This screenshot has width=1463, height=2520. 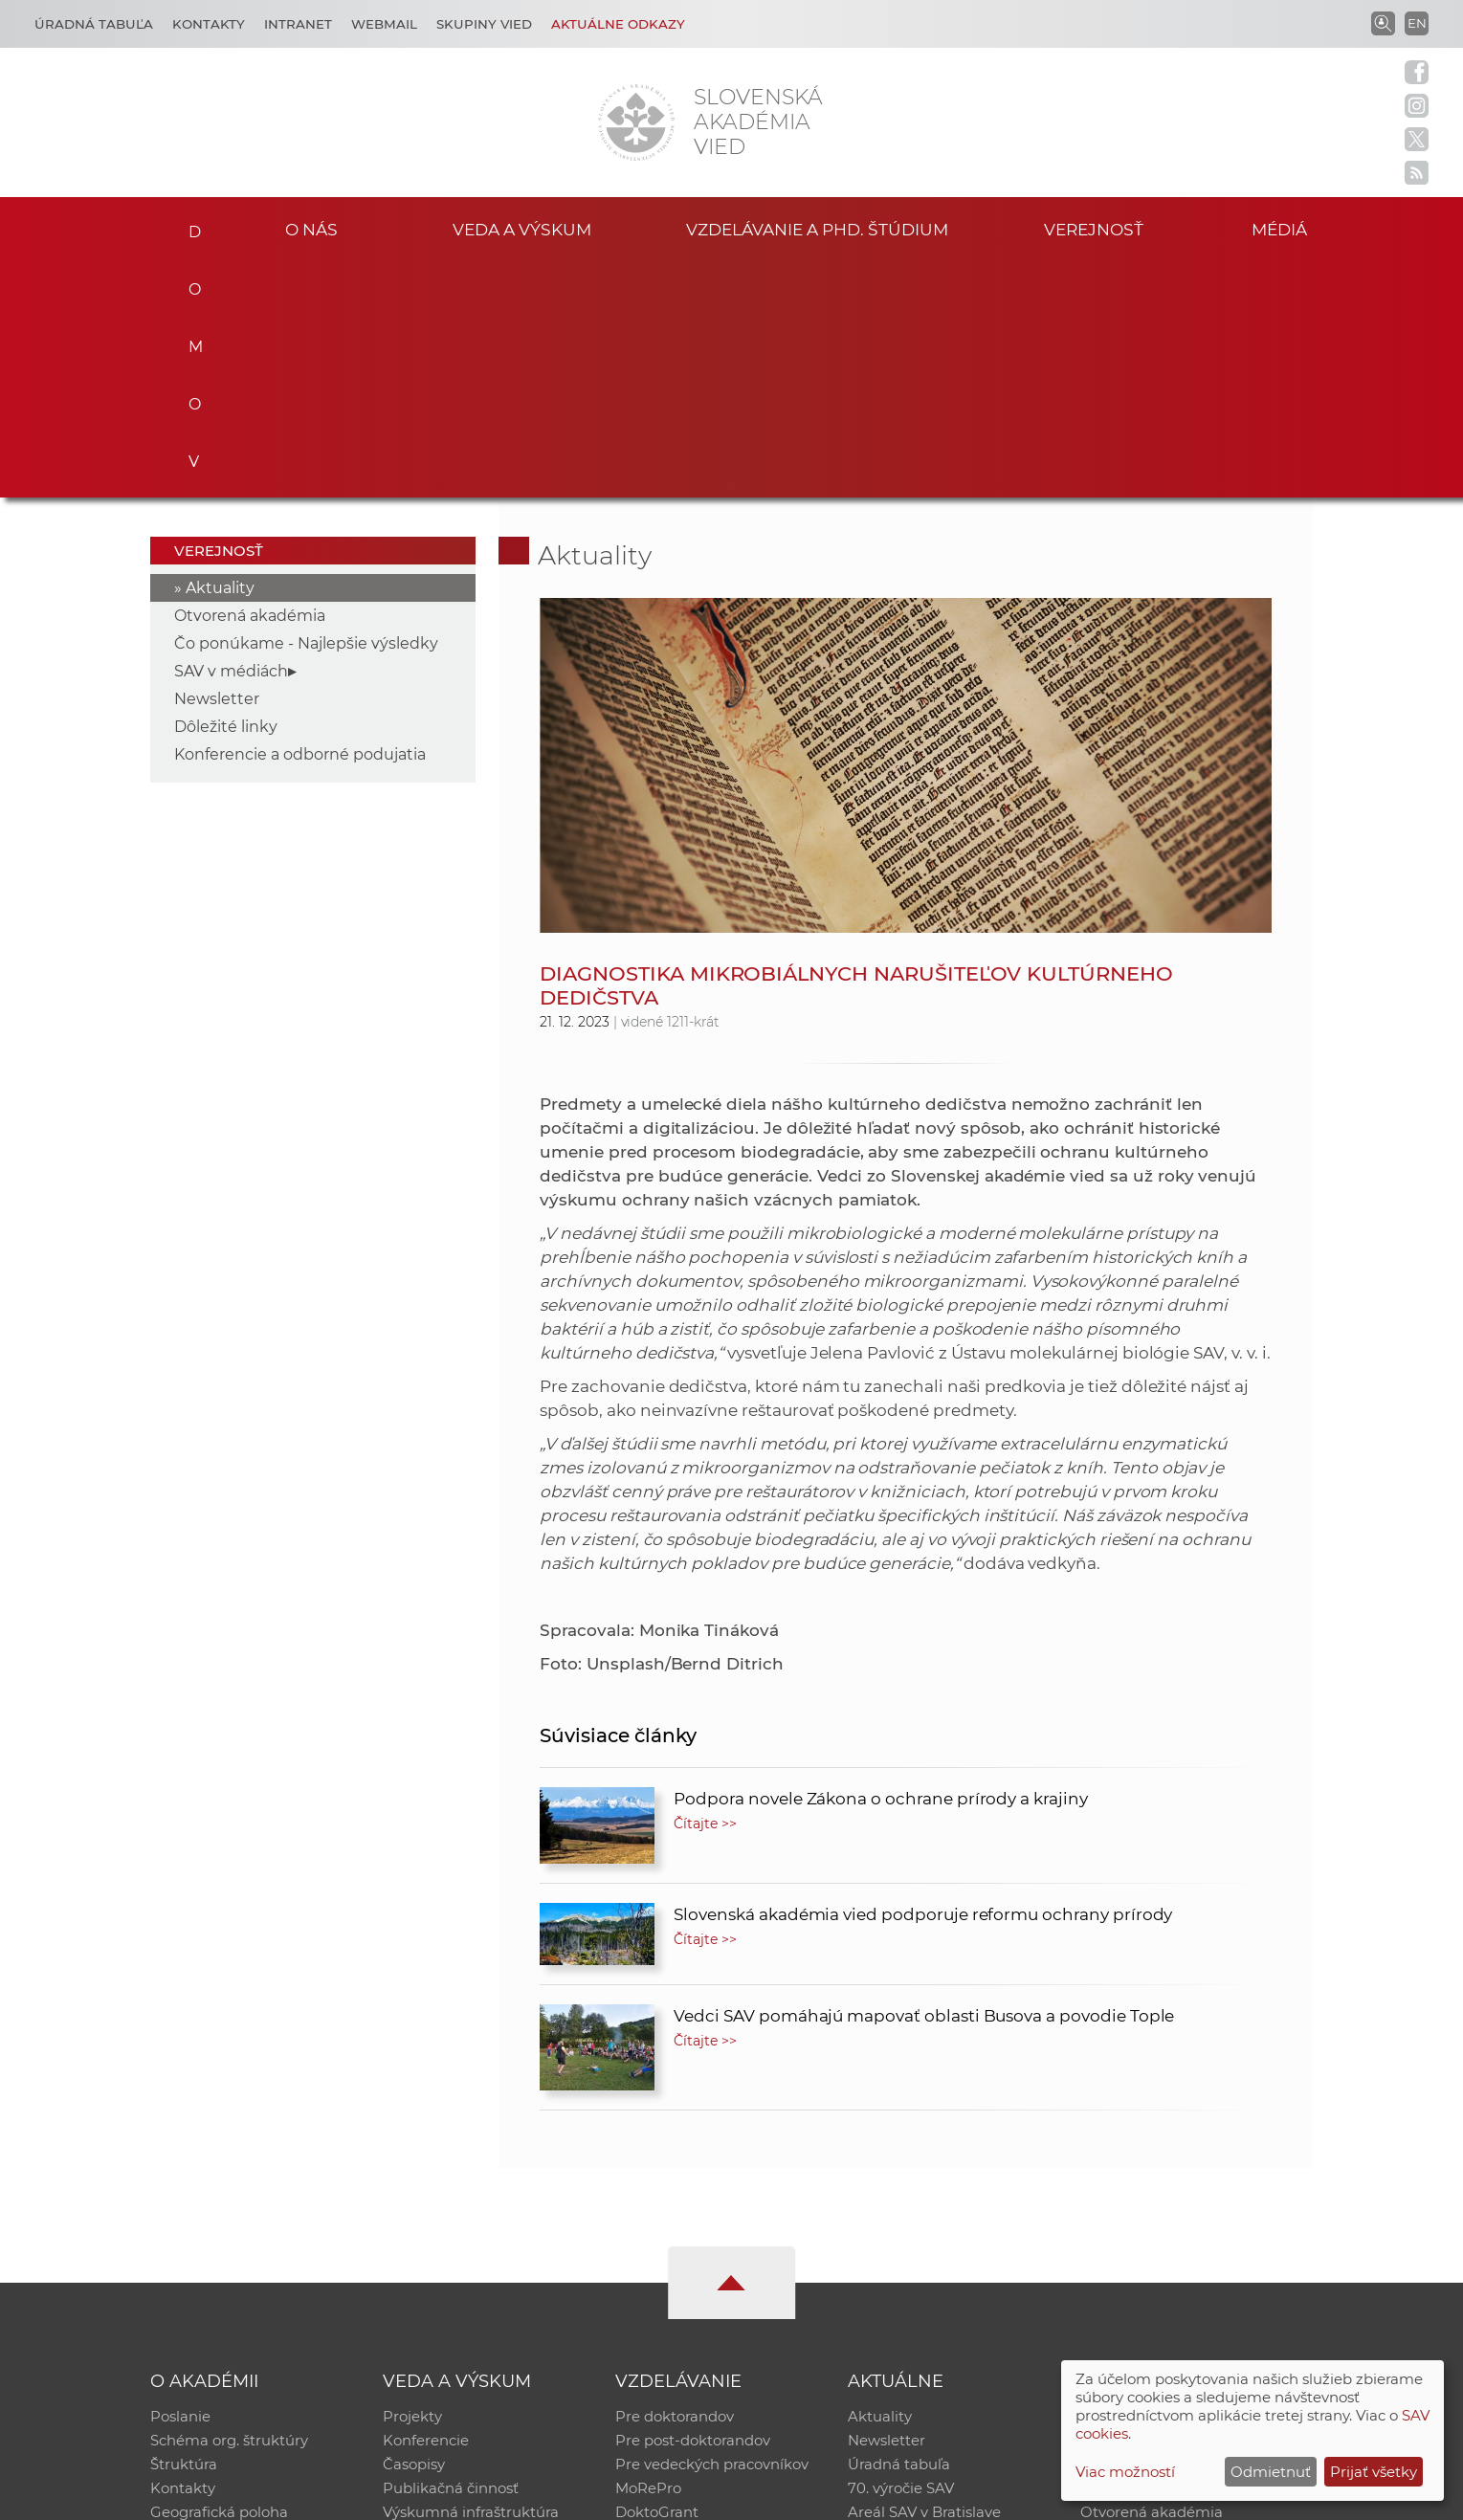 What do you see at coordinates (1373, 2472) in the screenshot?
I see `Prijať všetky` at bounding box center [1373, 2472].